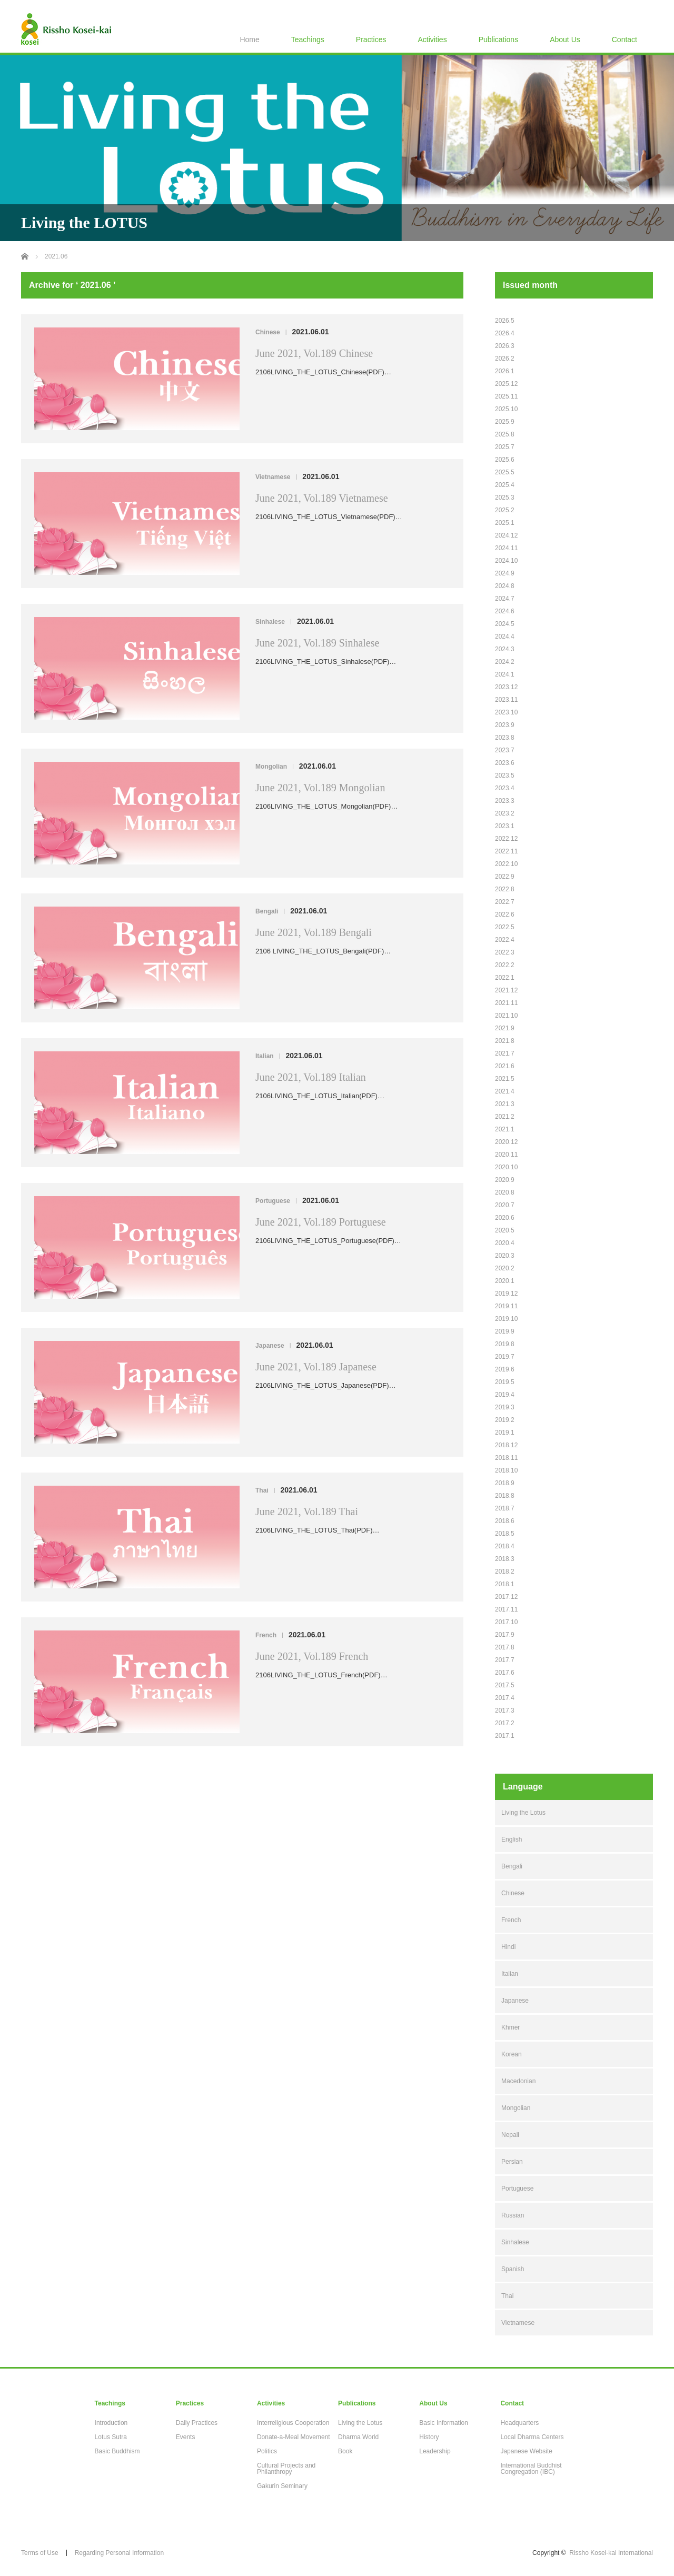 The width and height of the screenshot is (674, 2576). I want to click on 2017.12, so click(506, 1596).